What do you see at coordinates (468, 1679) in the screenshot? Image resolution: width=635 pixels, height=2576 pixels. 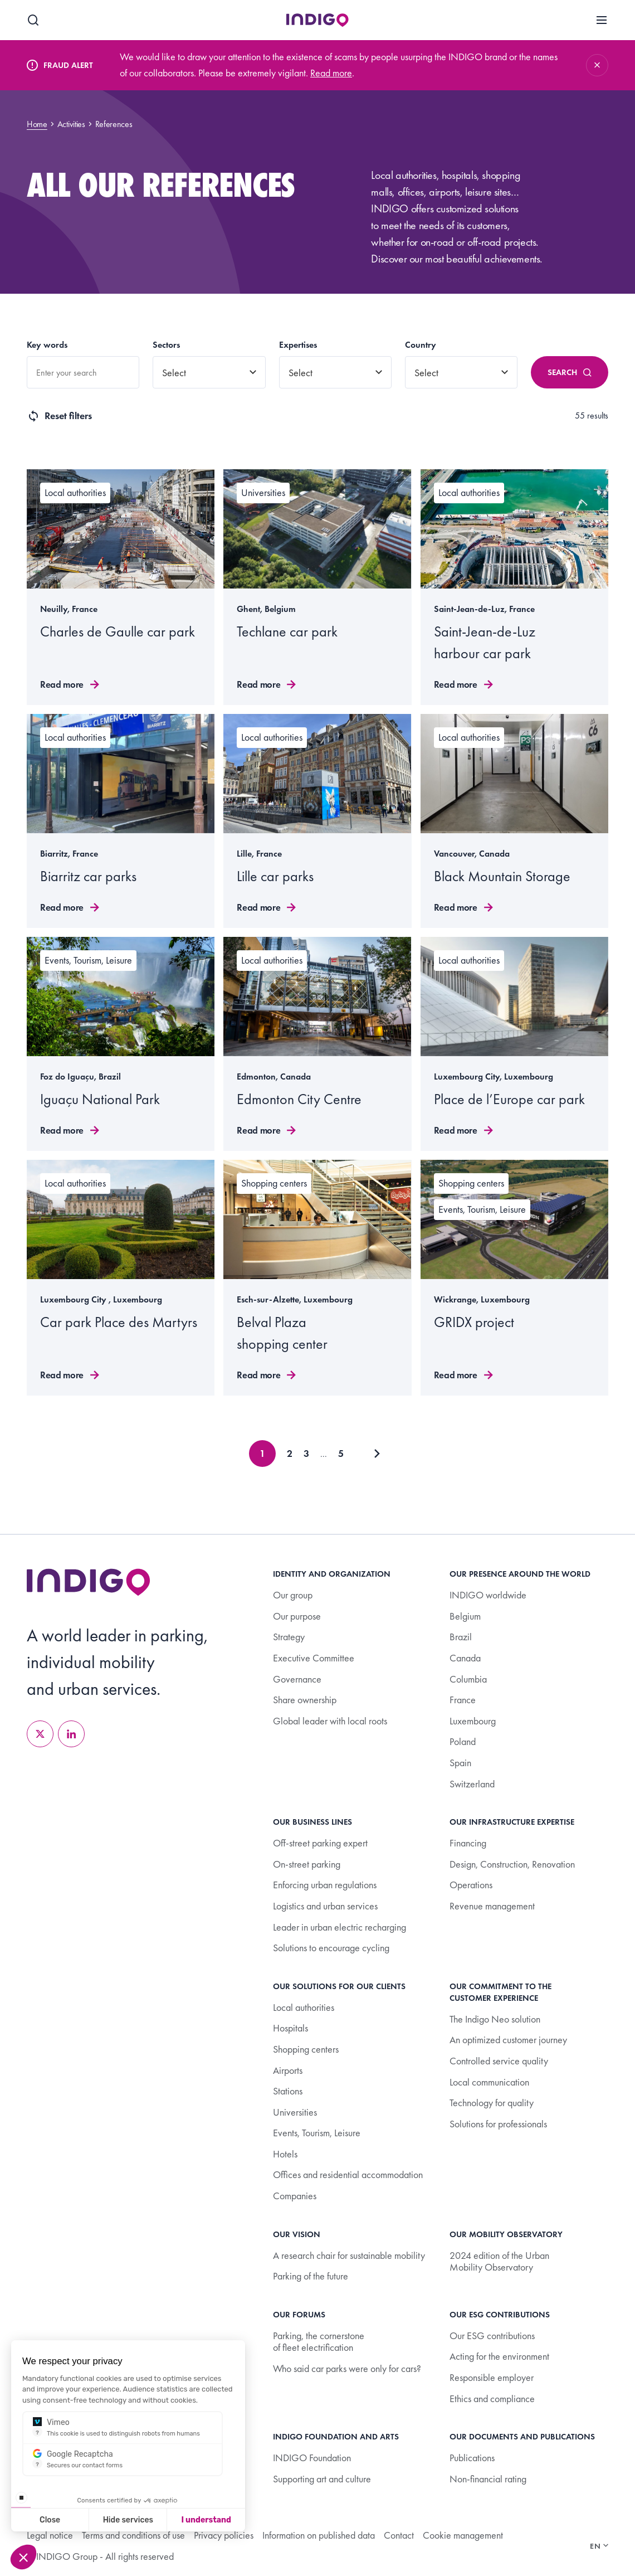 I see `Columbia` at bounding box center [468, 1679].